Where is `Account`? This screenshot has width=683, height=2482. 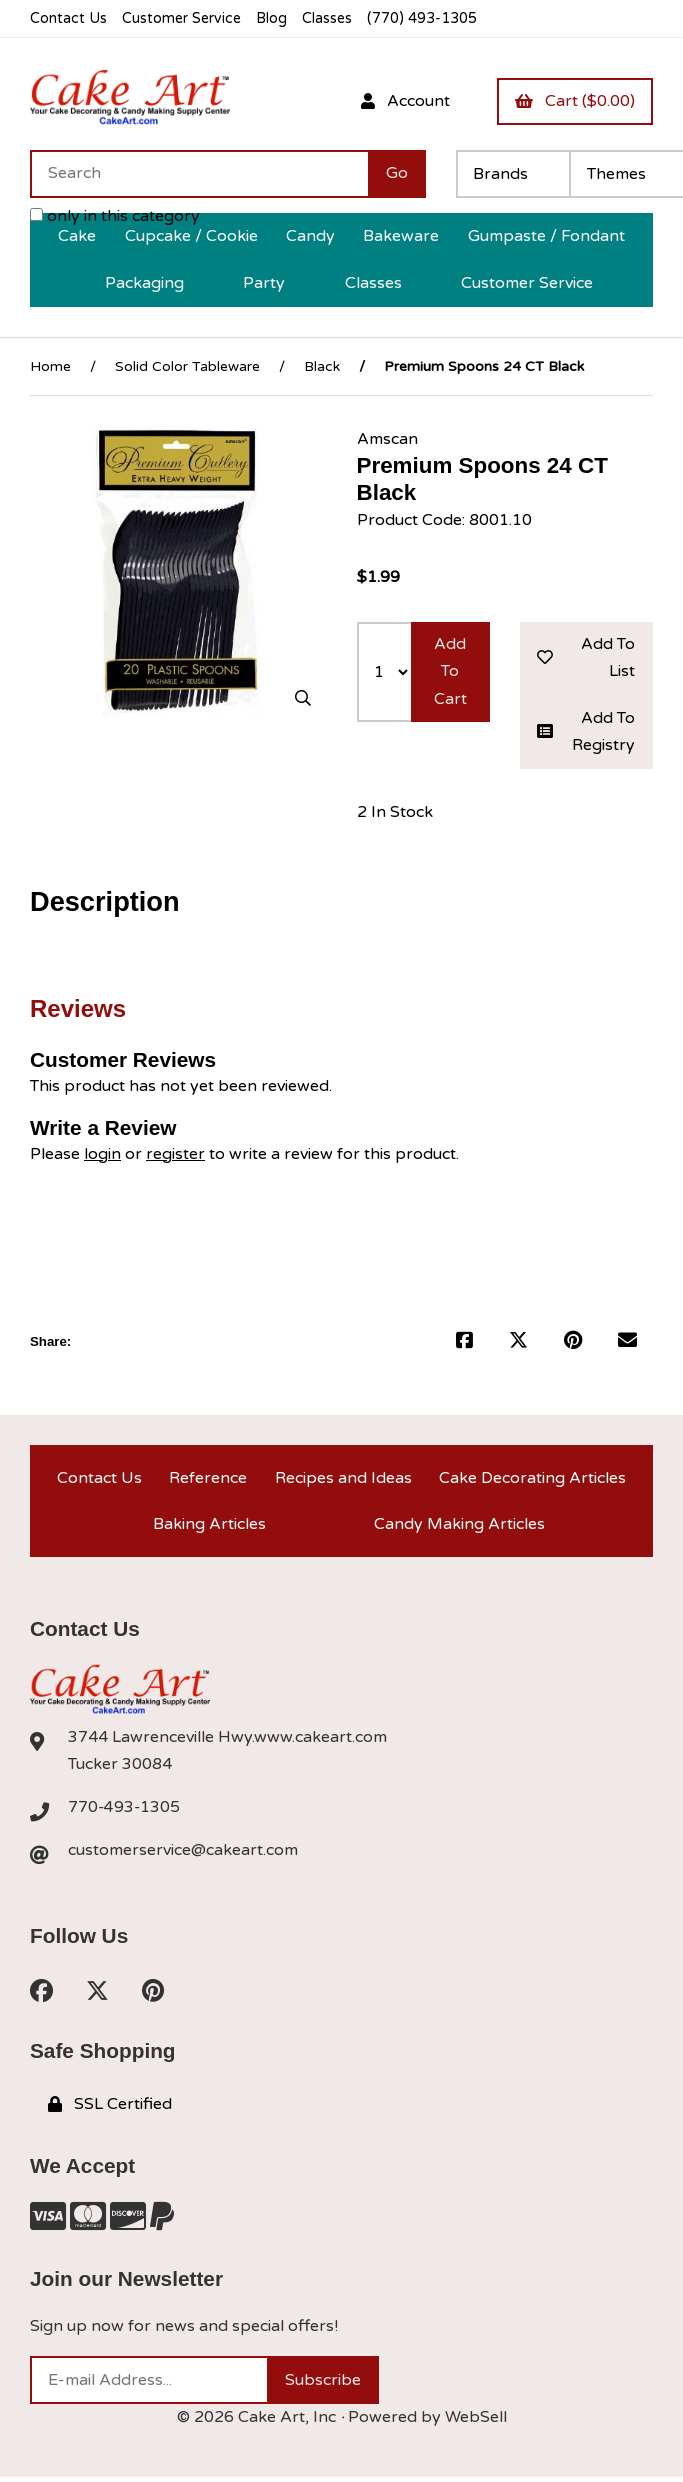
Account is located at coordinates (404, 101).